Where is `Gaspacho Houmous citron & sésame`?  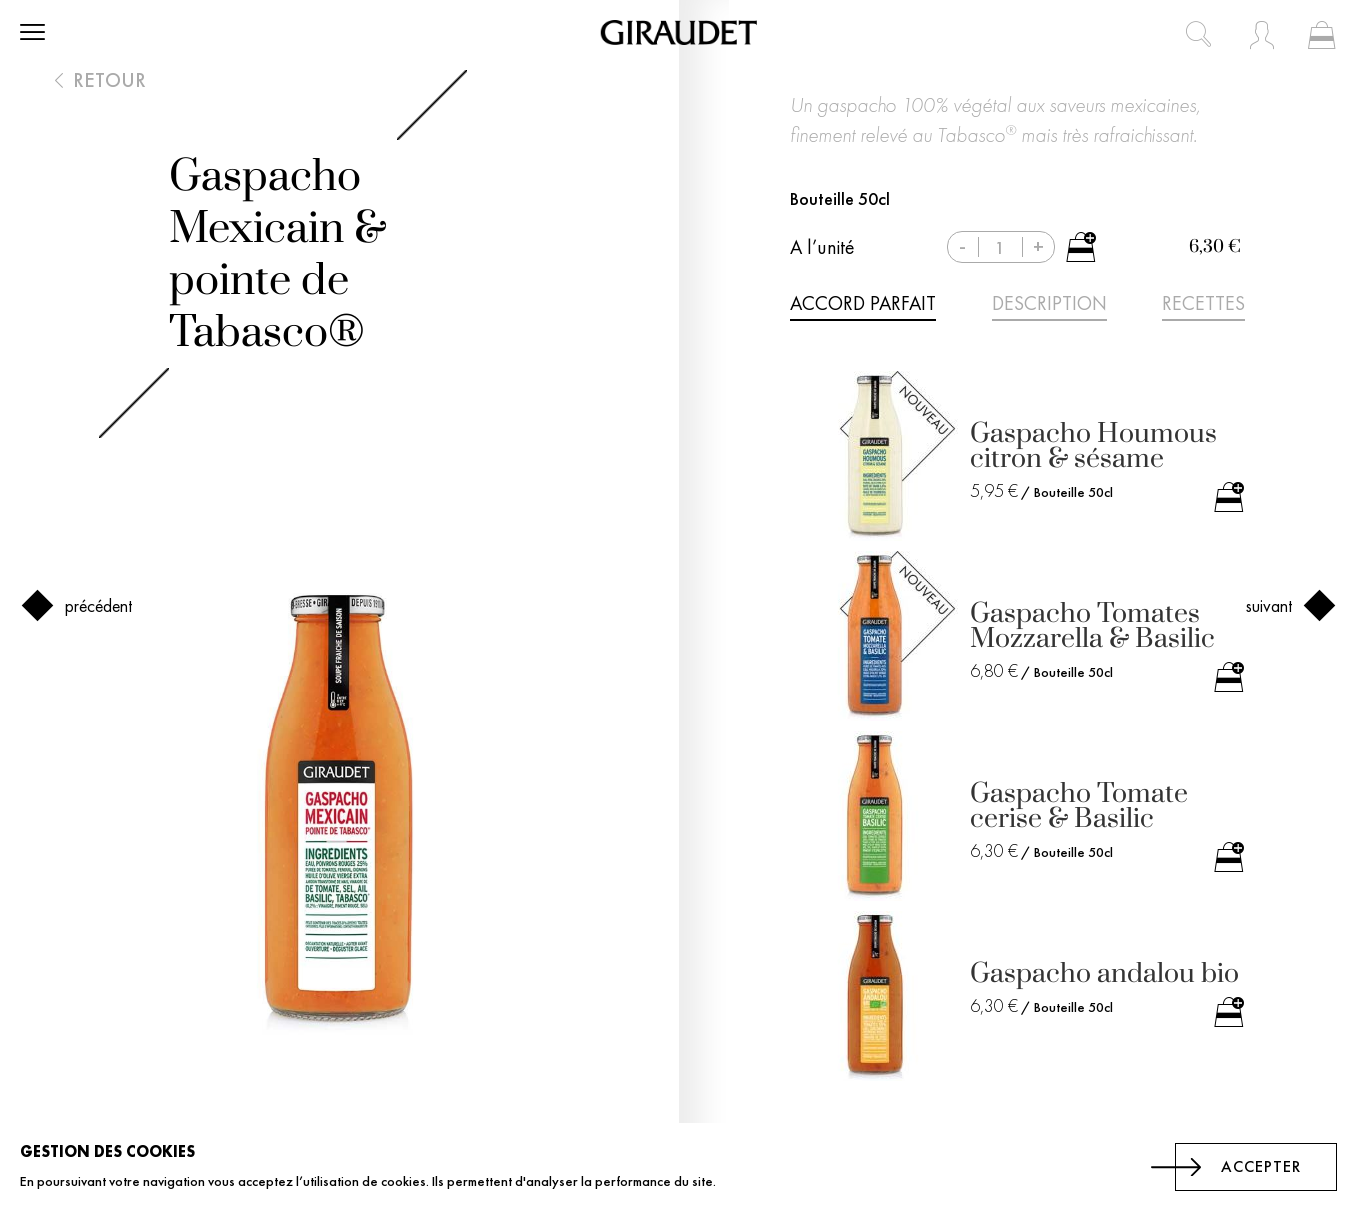
Gaspacho Houmous citron & sésame is located at coordinates (1093, 446).